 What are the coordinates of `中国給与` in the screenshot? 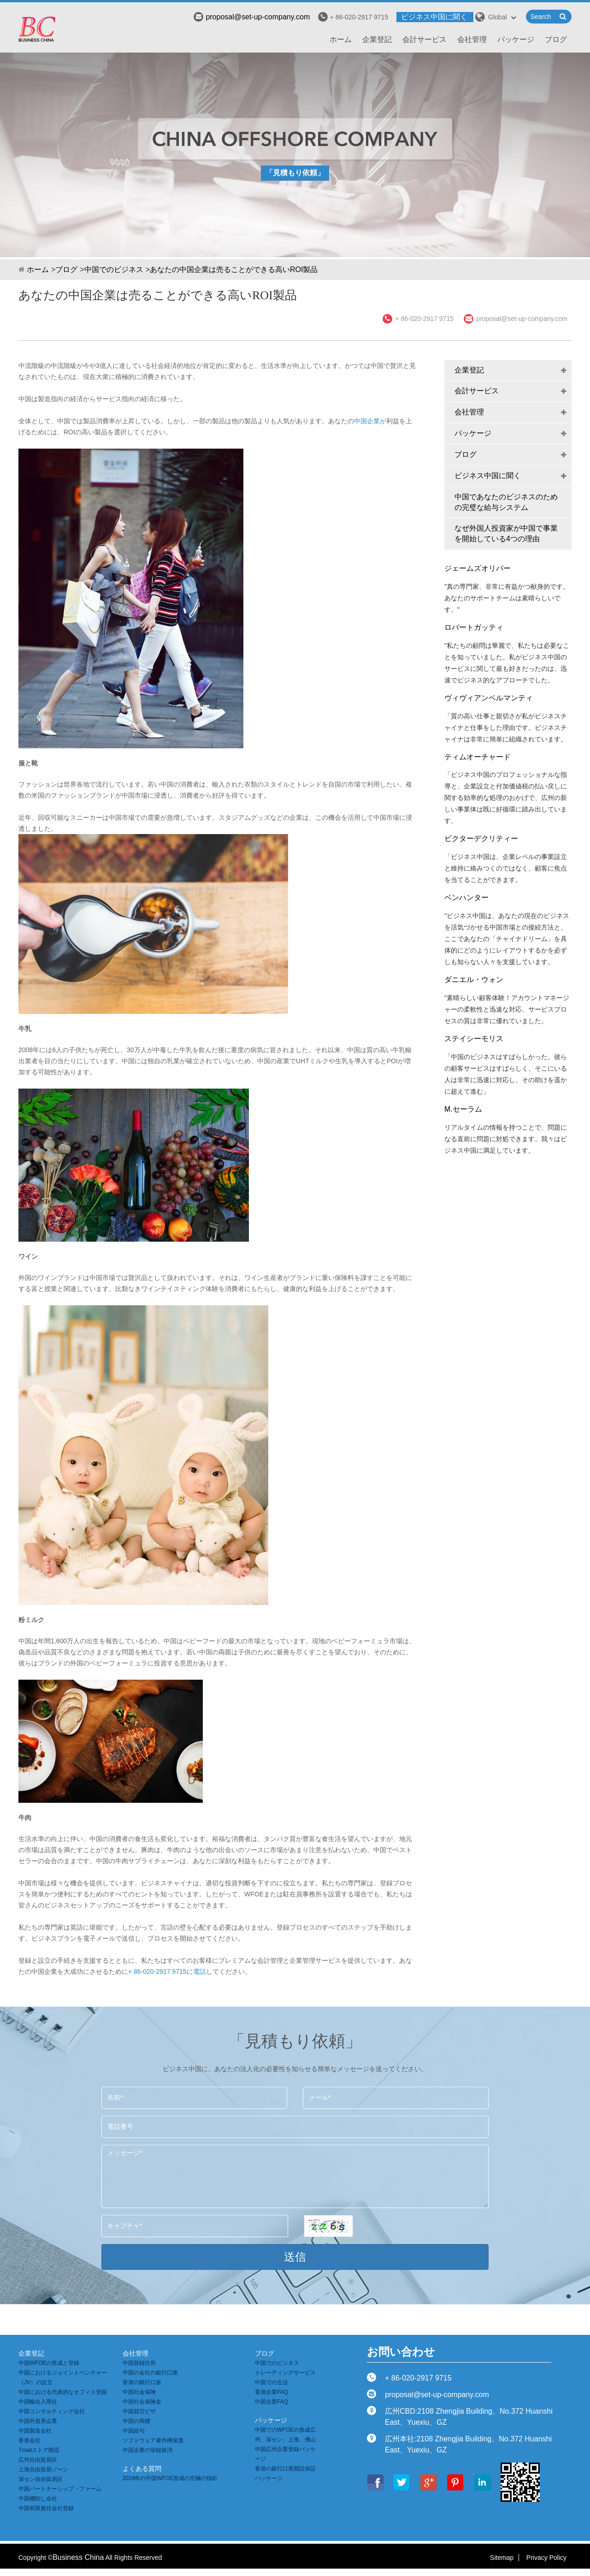 It's located at (134, 2431).